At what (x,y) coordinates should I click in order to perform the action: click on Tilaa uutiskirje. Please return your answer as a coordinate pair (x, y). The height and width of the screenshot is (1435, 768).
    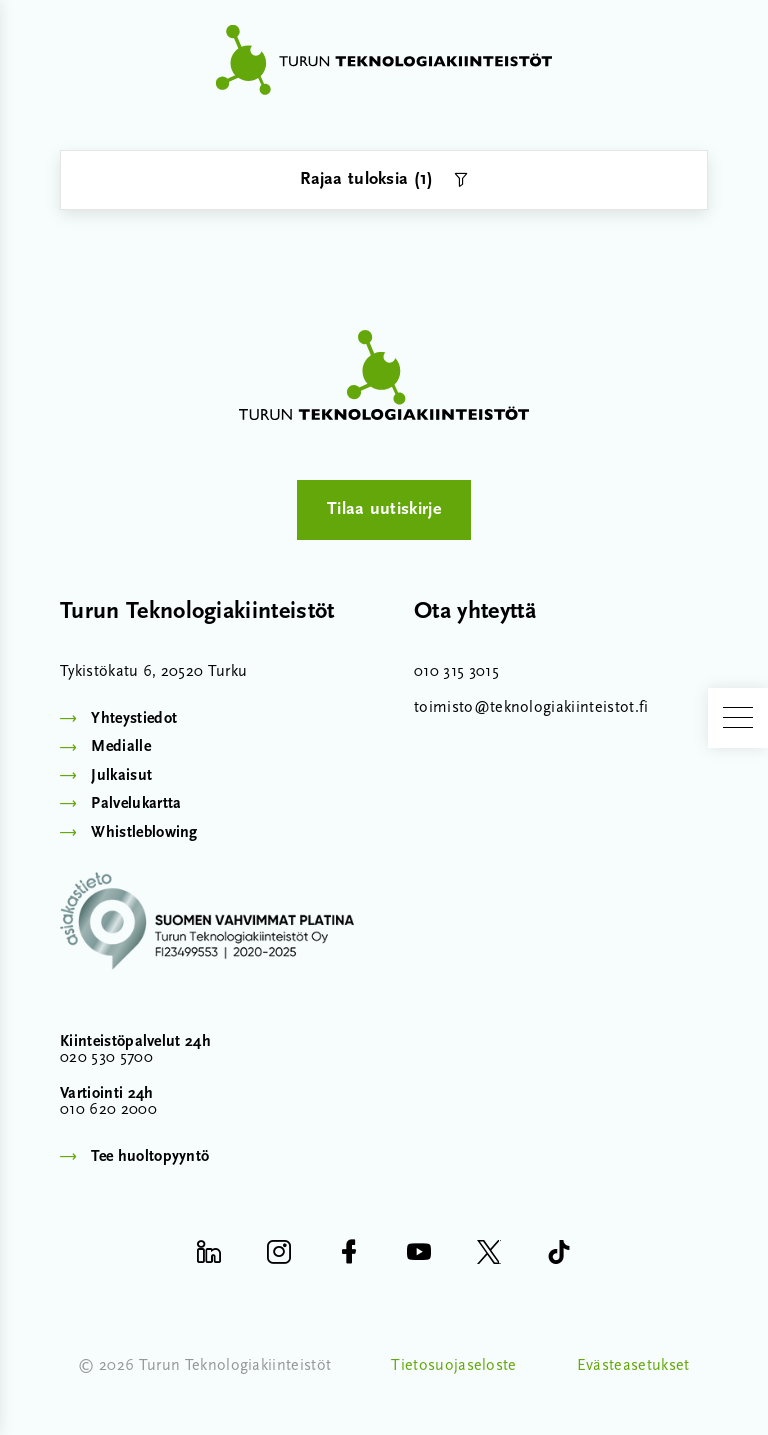
    Looking at the image, I should click on (384, 509).